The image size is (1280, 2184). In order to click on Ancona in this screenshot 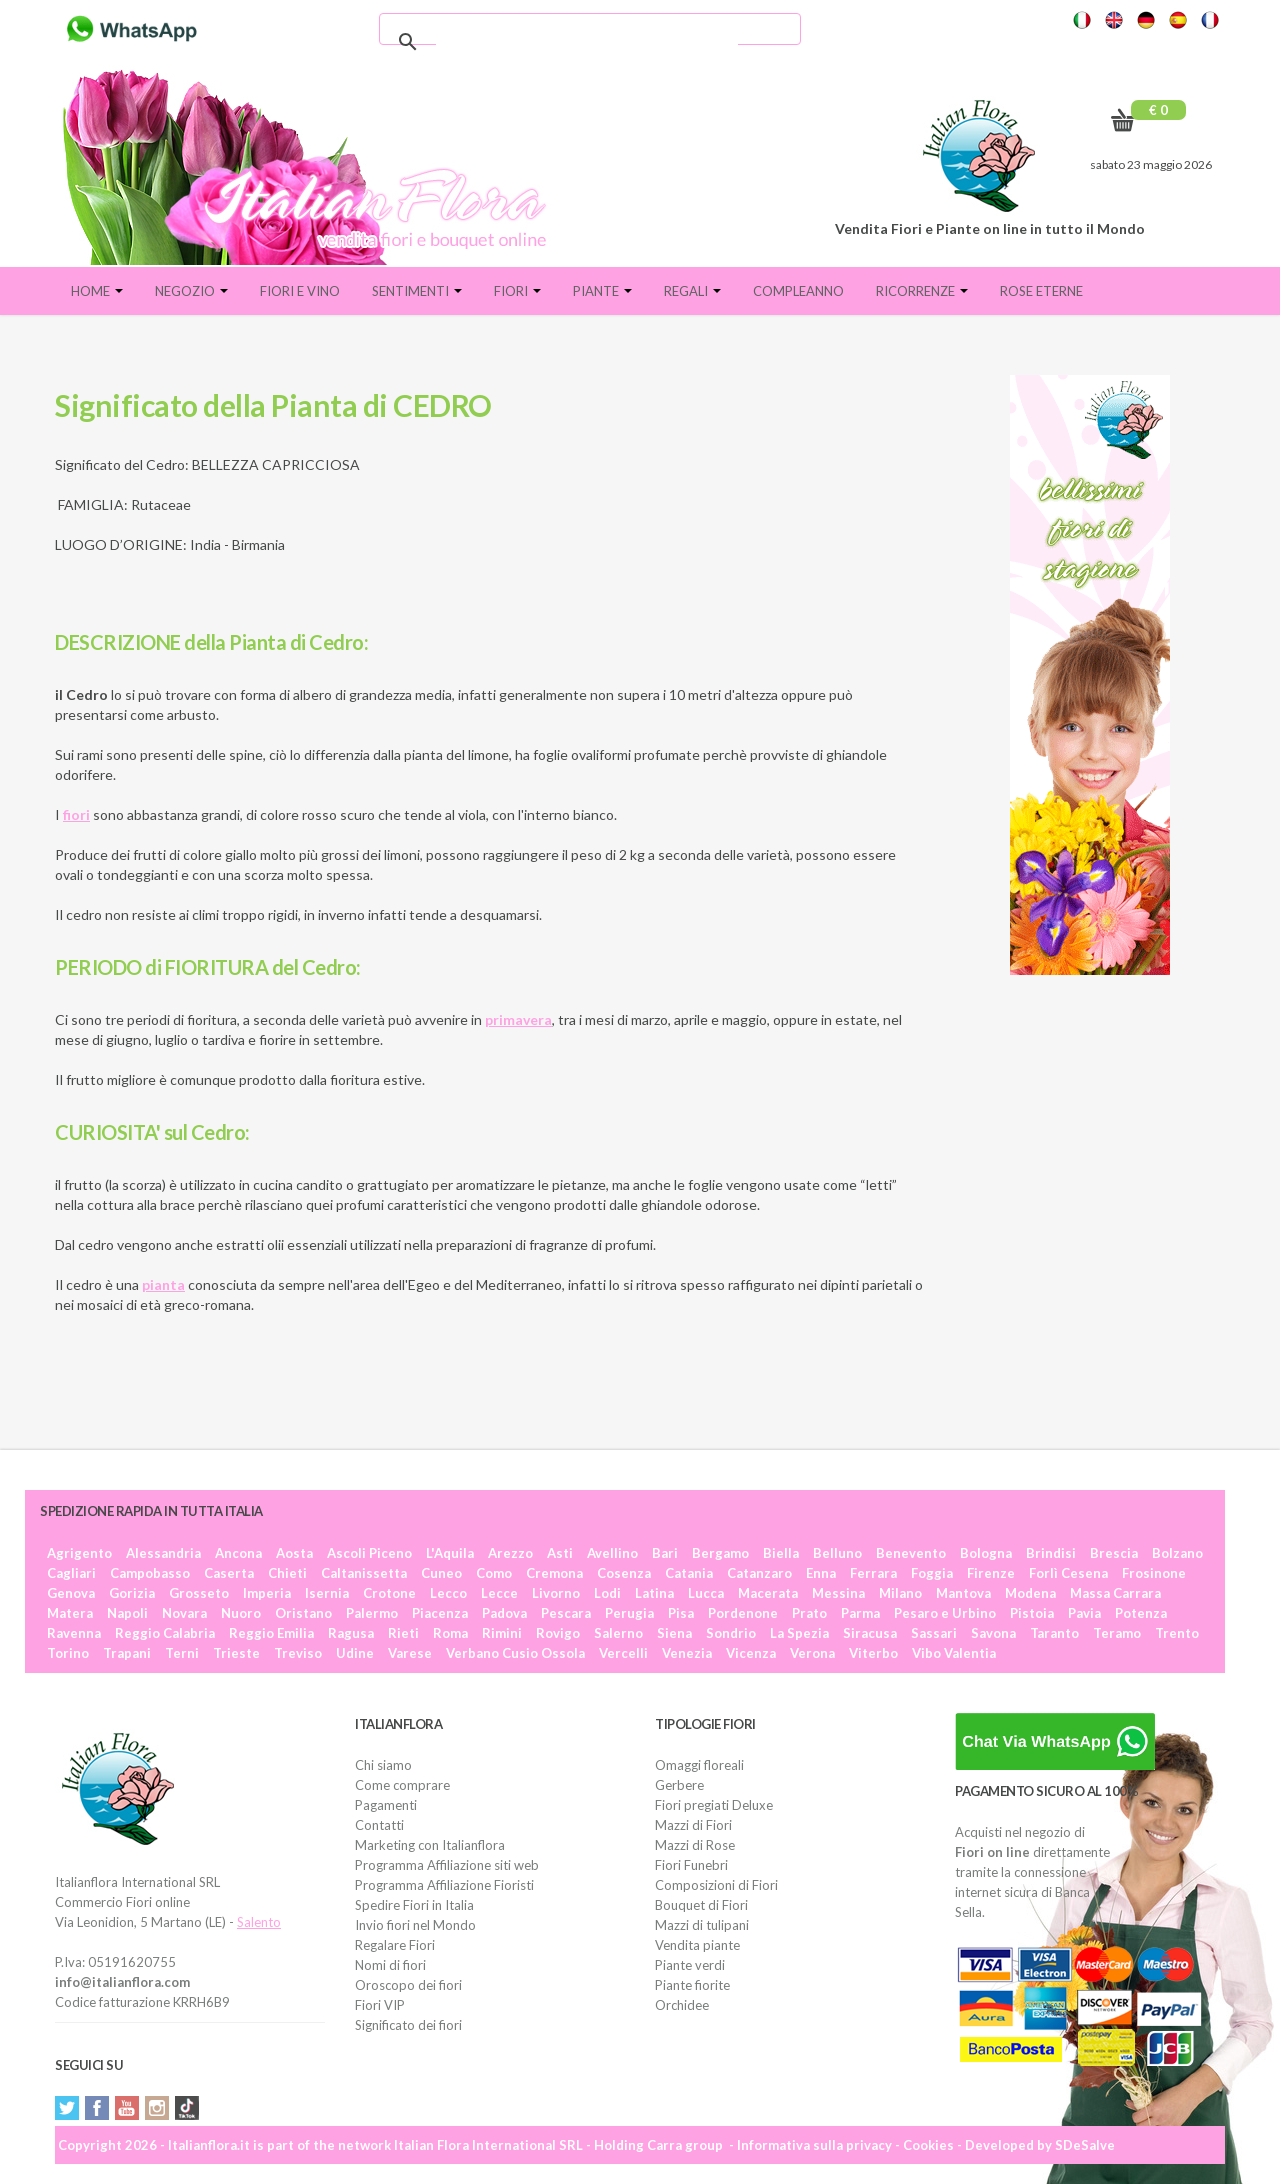, I will do `click(238, 1553)`.